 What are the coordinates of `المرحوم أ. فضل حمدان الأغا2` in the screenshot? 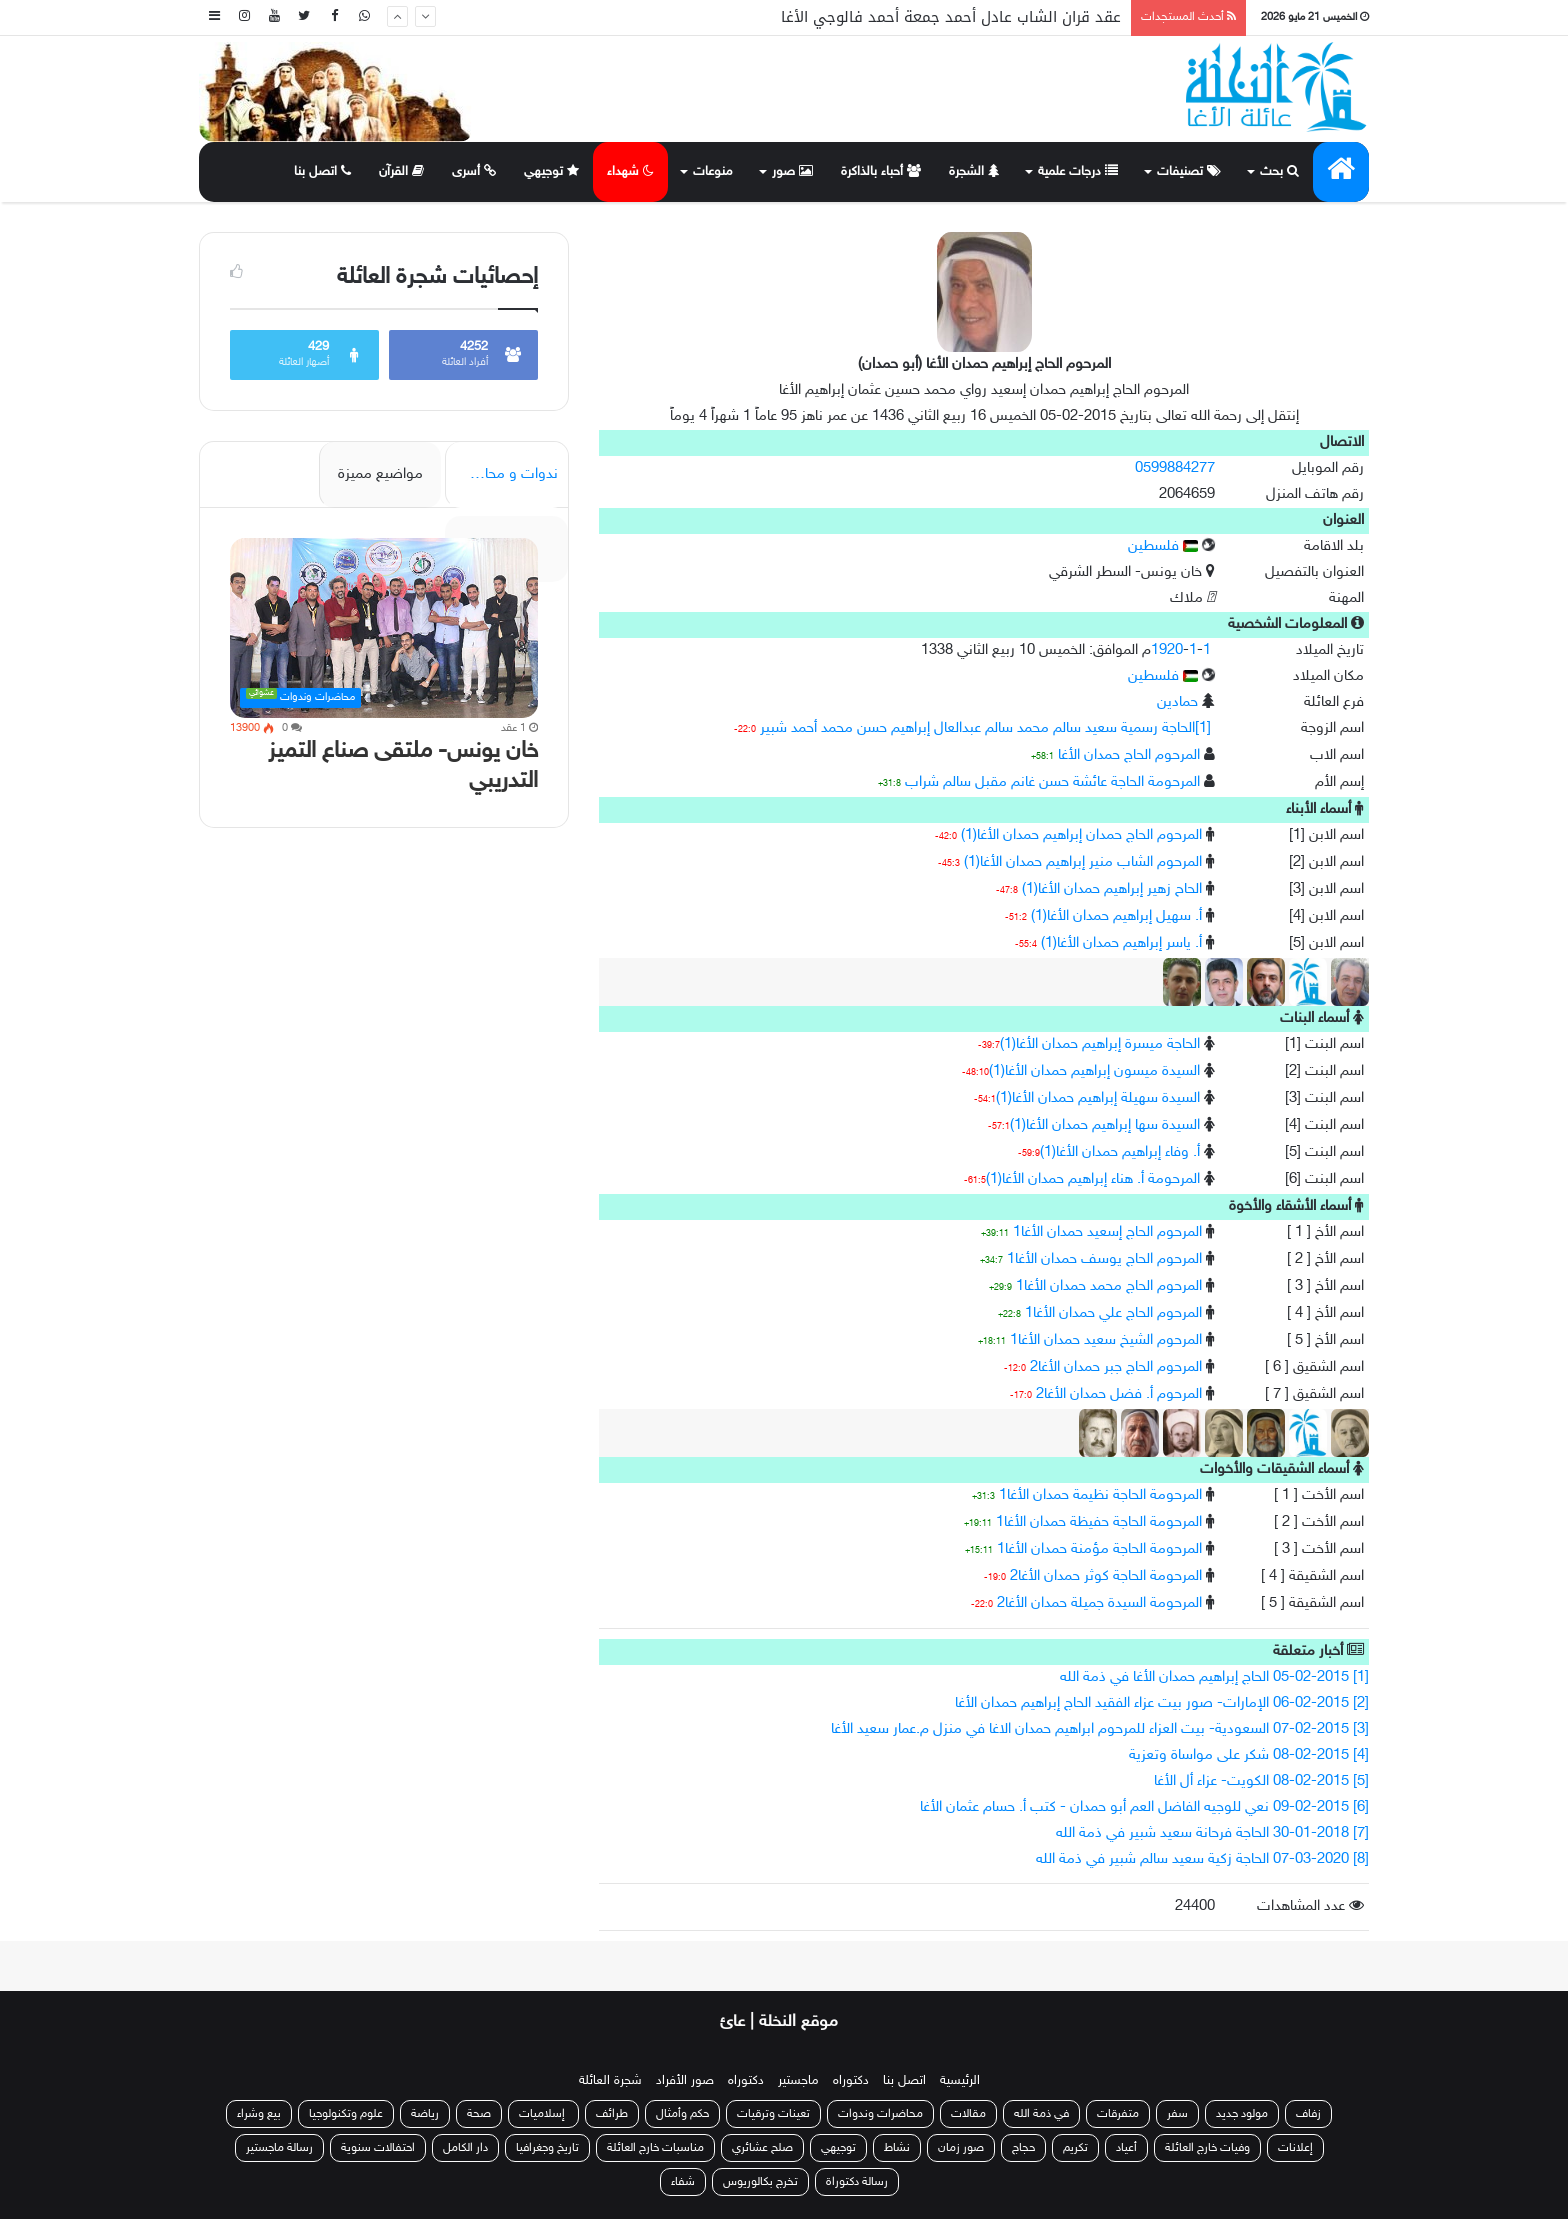 It's located at (1119, 1394).